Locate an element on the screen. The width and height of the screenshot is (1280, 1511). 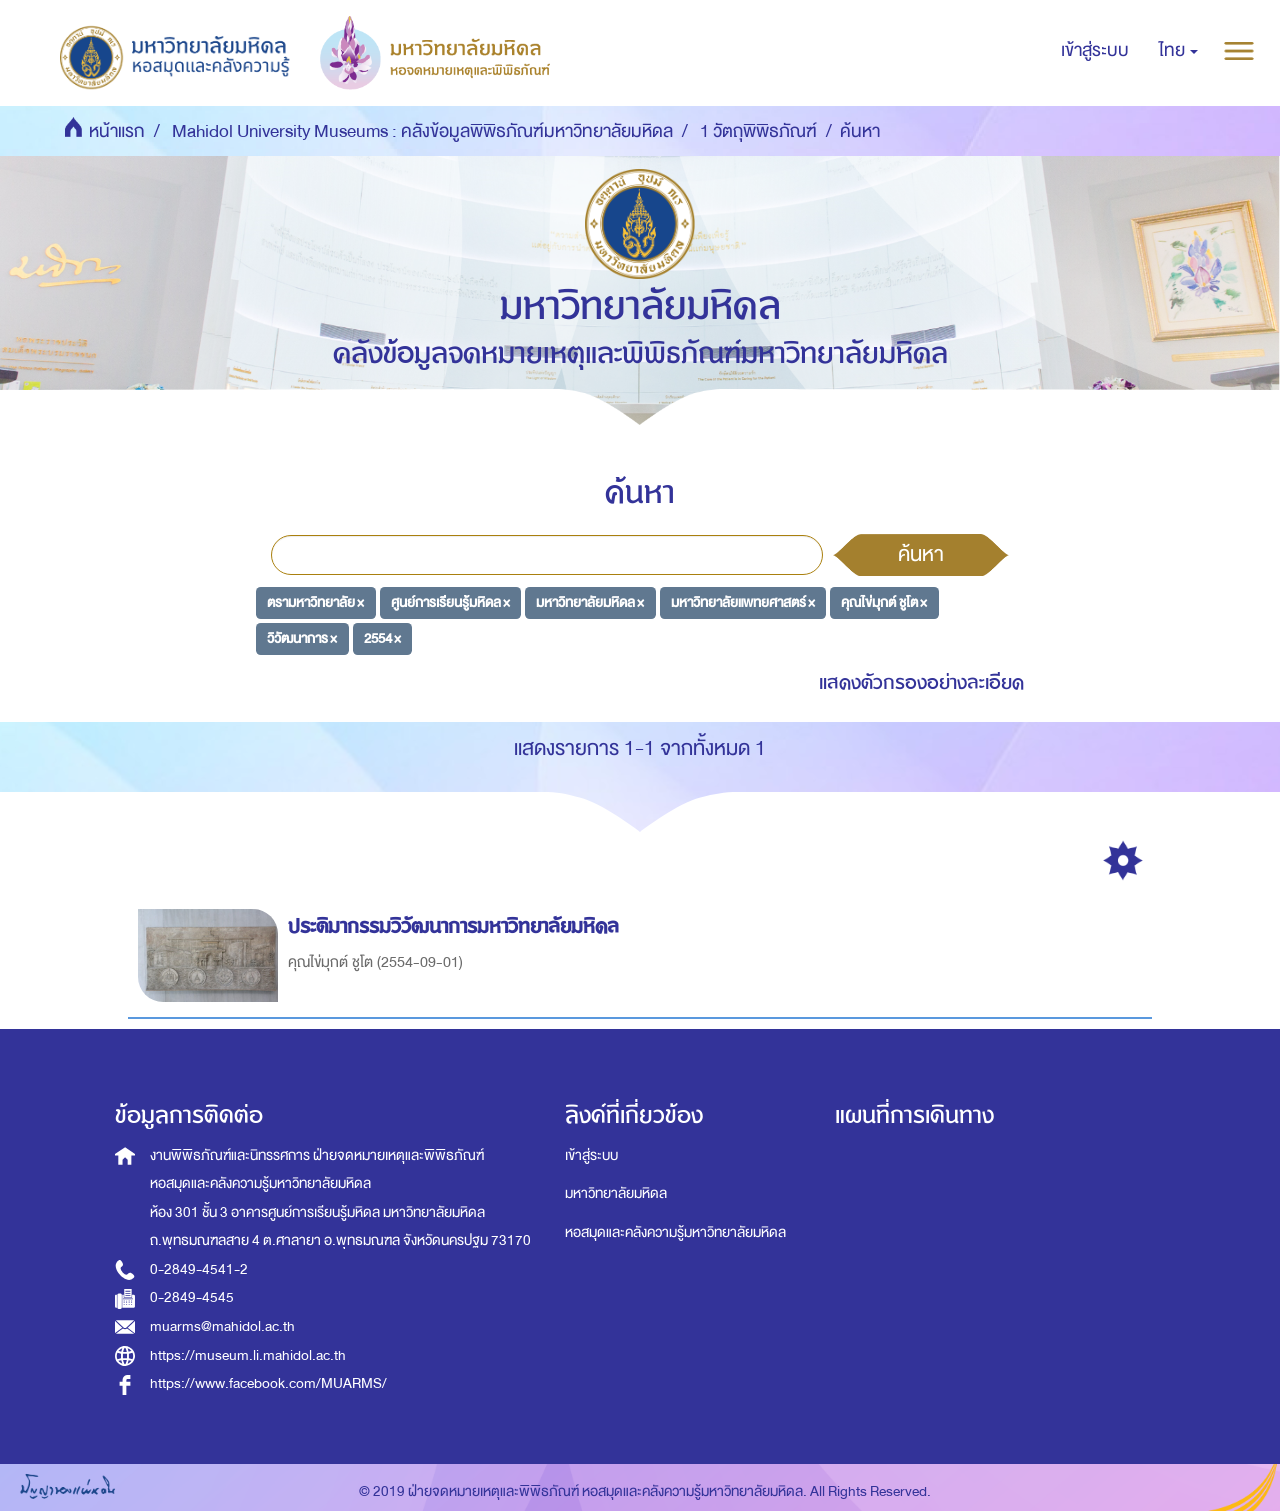
แสดงตัวกรองอย่างละเอียด is located at coordinates (921, 682).